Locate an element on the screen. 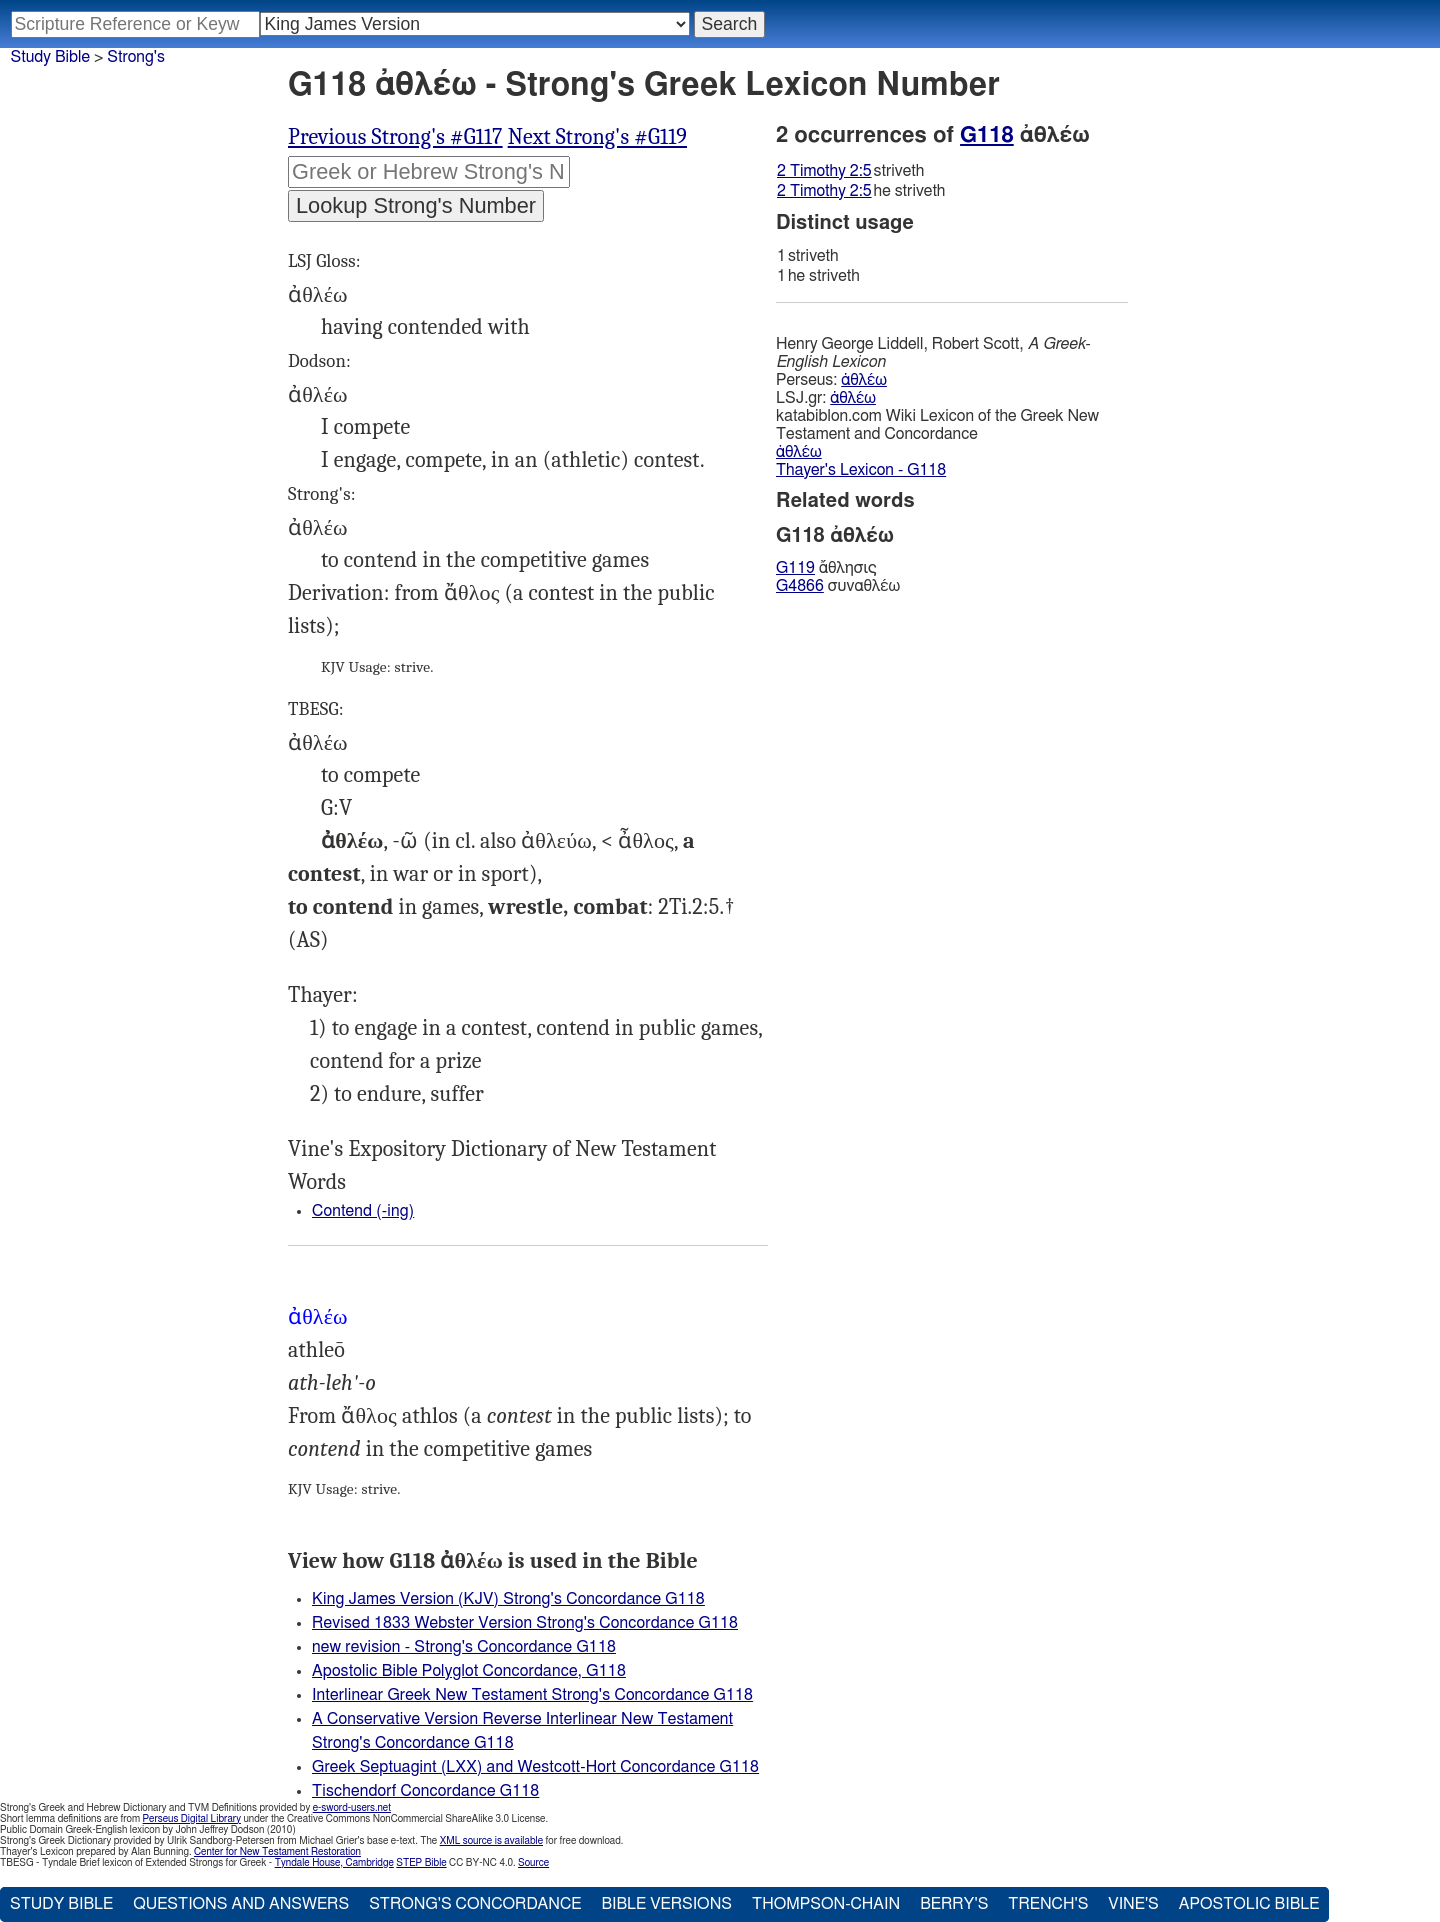  Thayer's Lexicon - G118 is located at coordinates (861, 470).